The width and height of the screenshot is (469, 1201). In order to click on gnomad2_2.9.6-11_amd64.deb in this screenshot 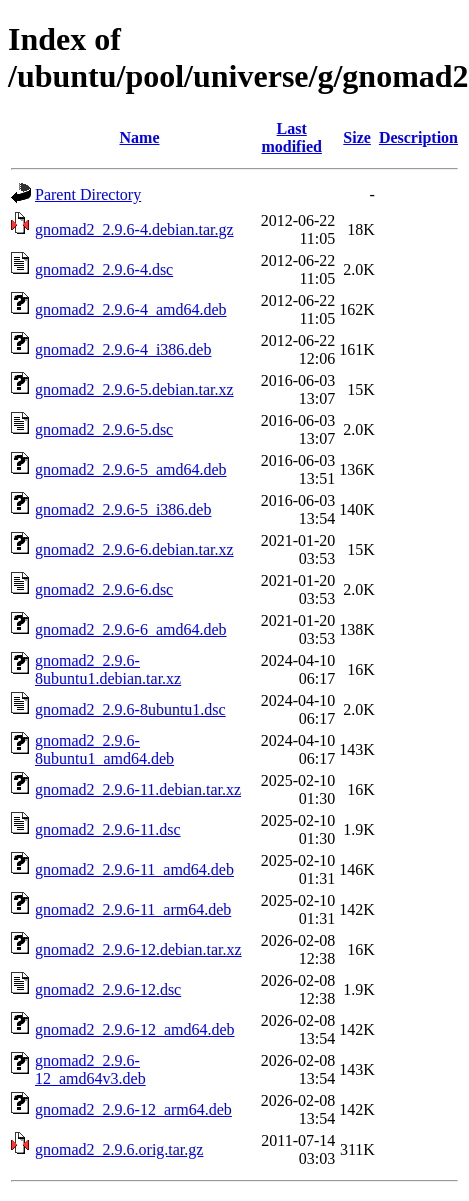, I will do `click(134, 869)`.